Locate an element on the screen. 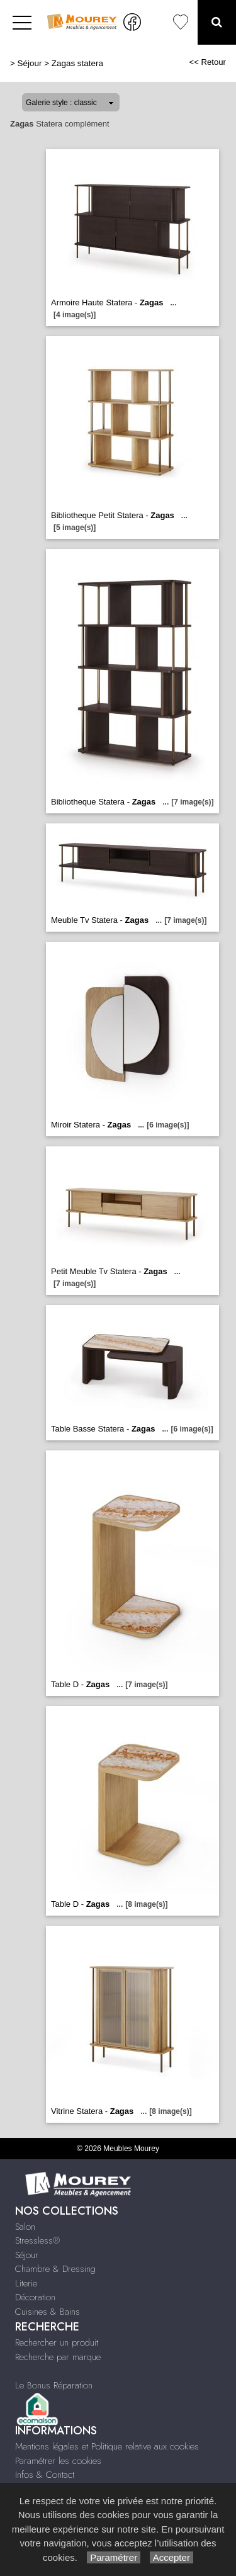 This screenshot has height=2576, width=236. Accepter is located at coordinates (171, 2557).